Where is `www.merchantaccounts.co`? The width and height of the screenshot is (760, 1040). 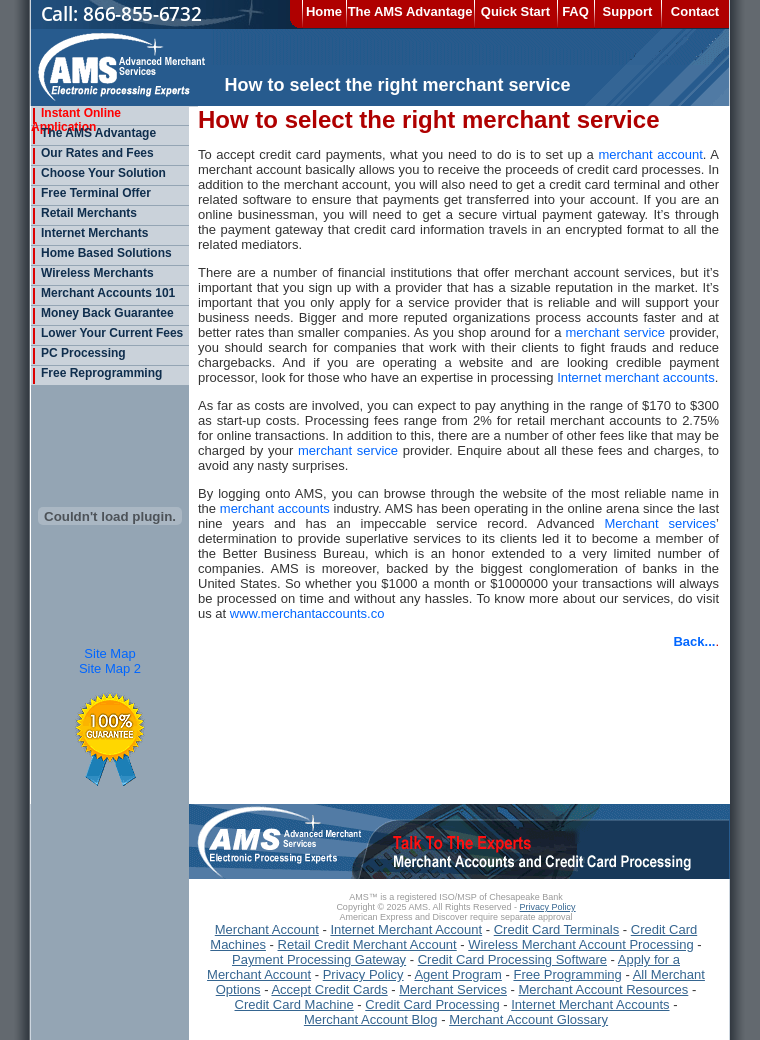 www.merchantaccounts.co is located at coordinates (307, 613).